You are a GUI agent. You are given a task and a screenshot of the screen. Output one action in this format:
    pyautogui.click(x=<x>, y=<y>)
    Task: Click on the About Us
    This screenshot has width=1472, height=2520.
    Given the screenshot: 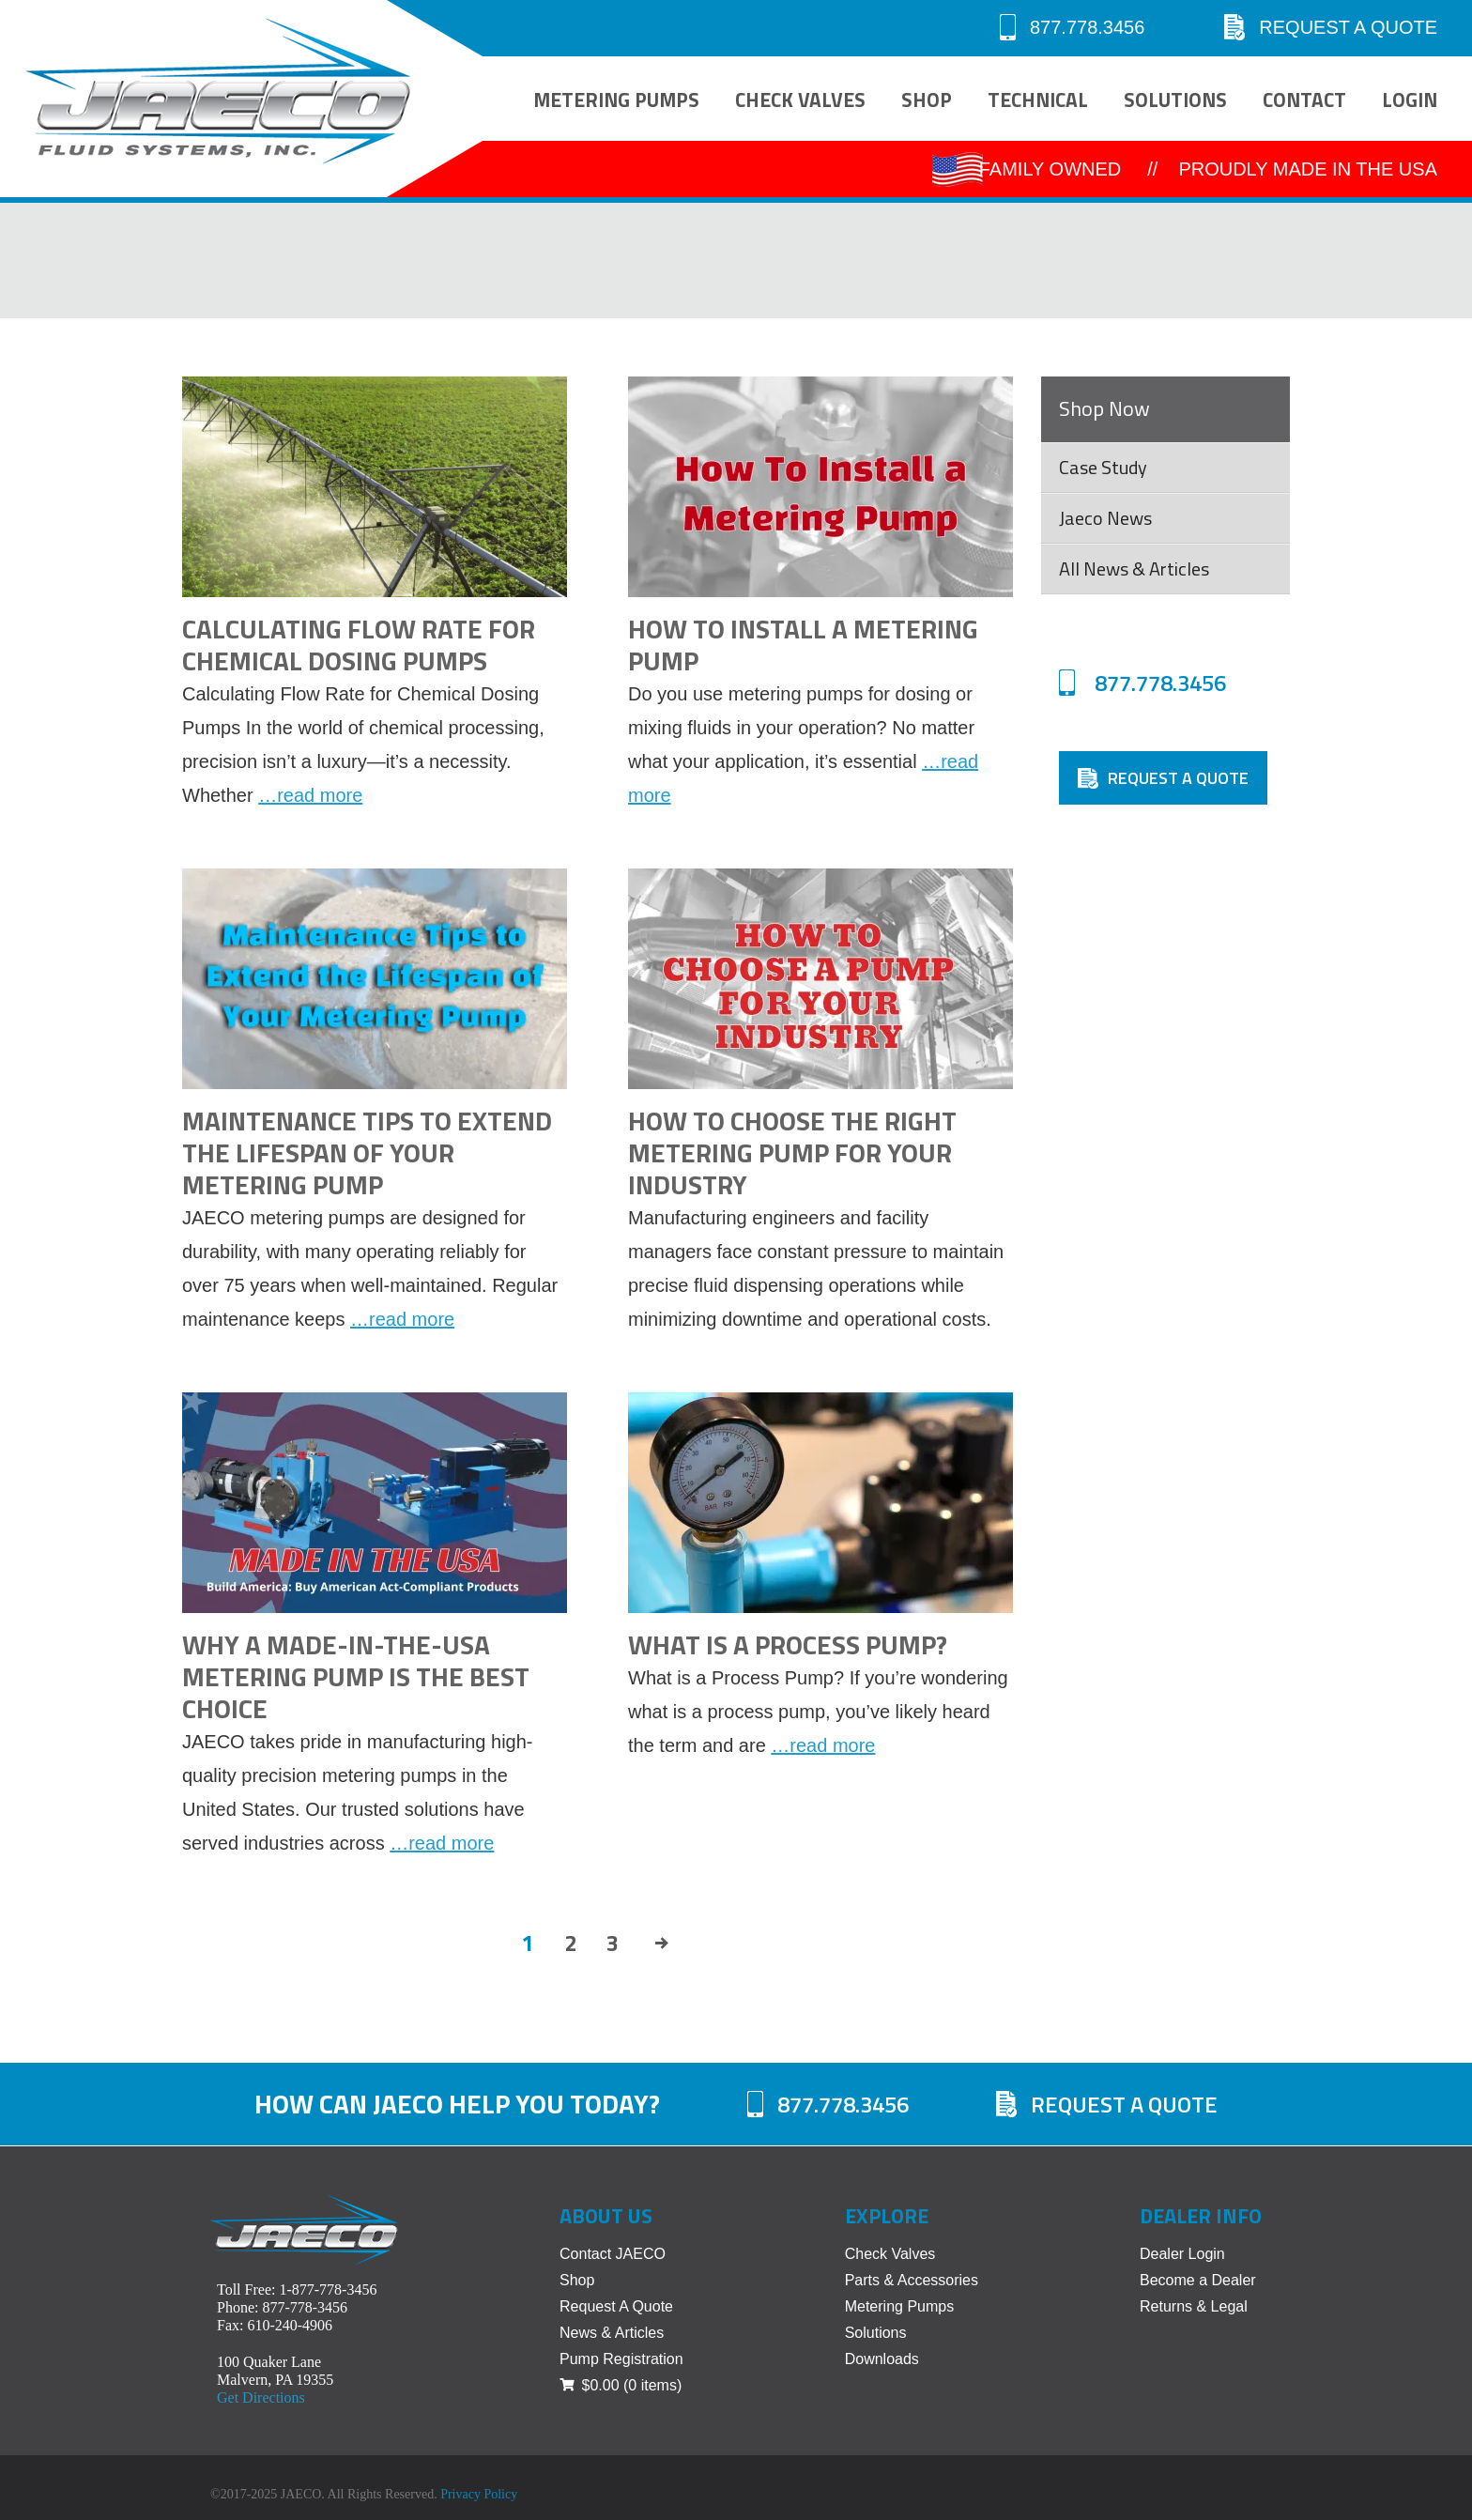 What is the action you would take?
    pyautogui.click(x=606, y=2216)
    